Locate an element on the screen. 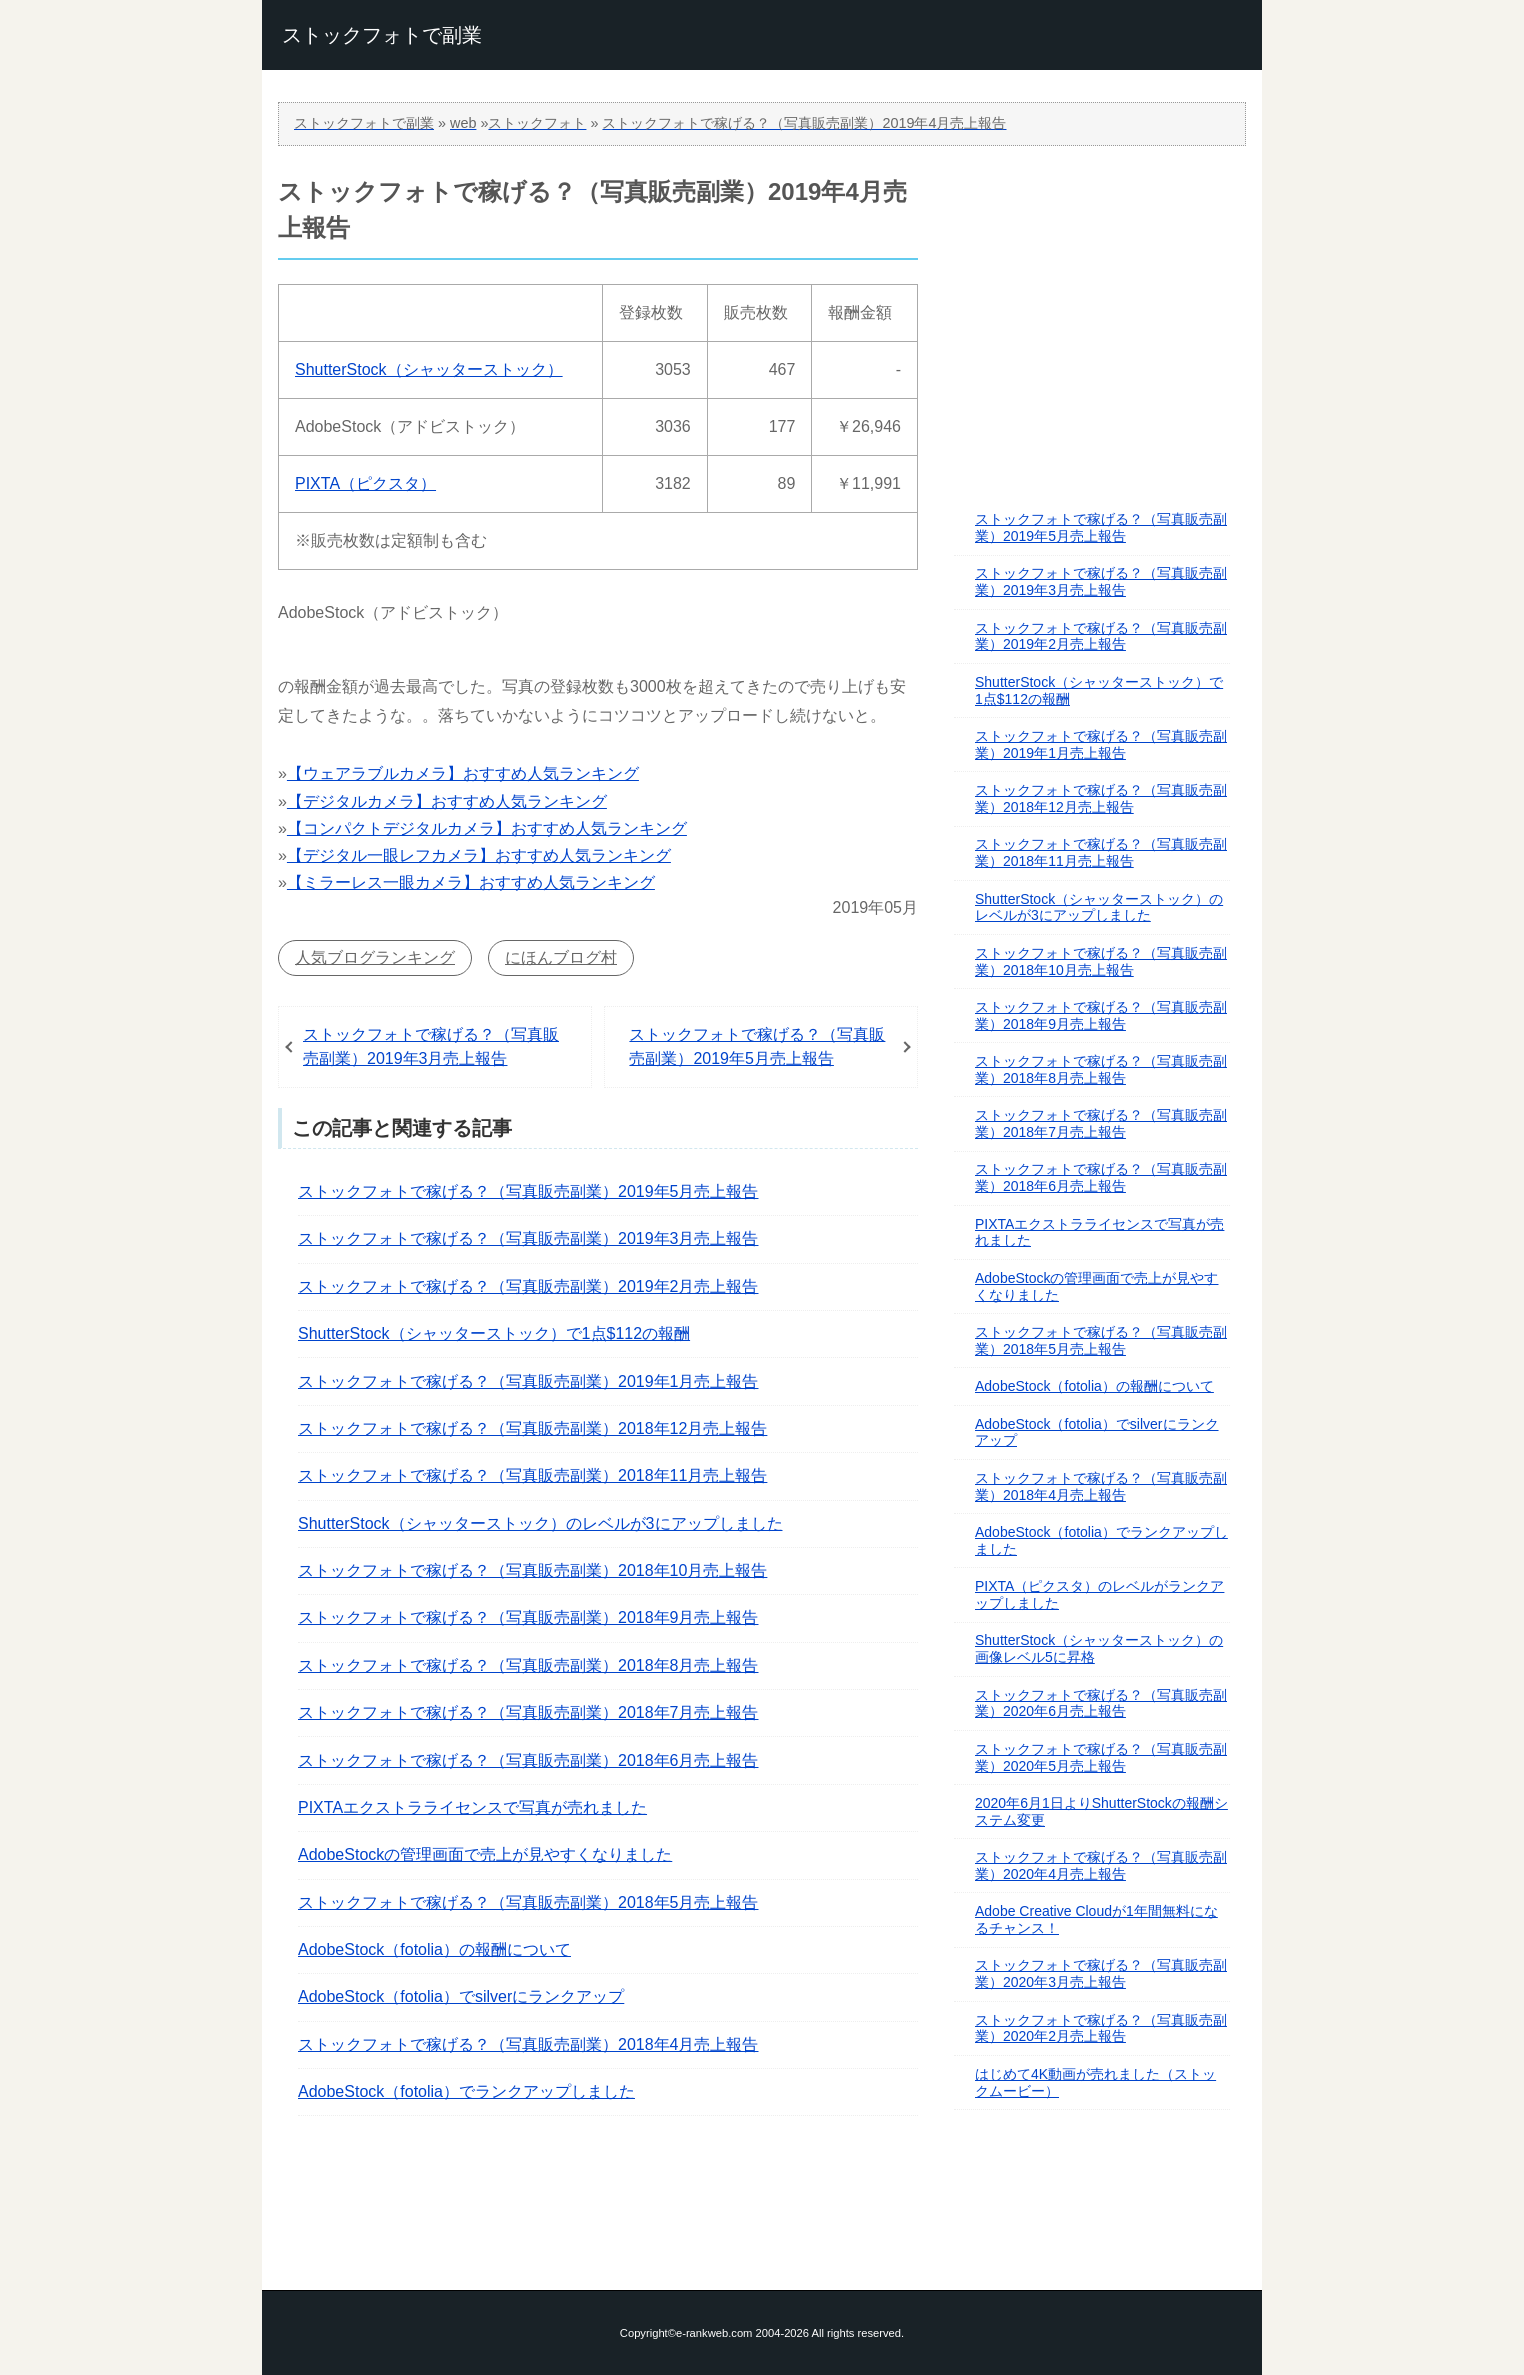 Image resolution: width=1524 pixels, height=2375 pixels. ShutterStock（シャッターストック）で1点$112の報酬 is located at coordinates (494, 1333).